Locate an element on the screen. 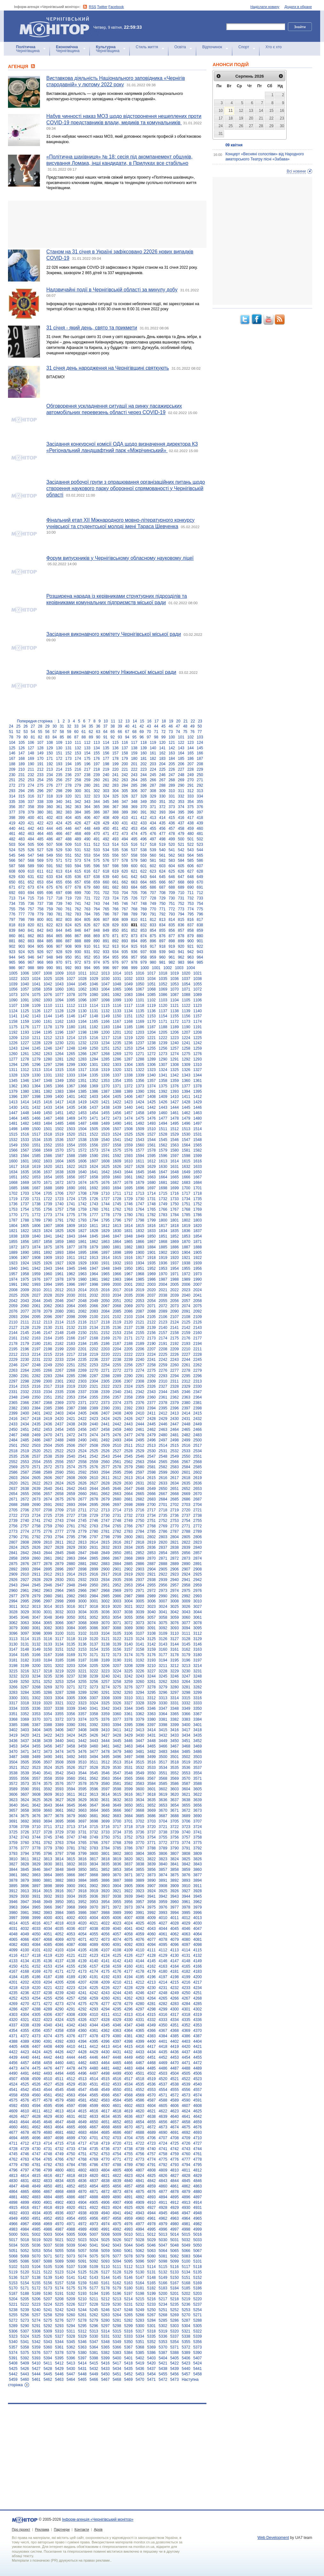  4606 is located at coordinates (174, 2105).